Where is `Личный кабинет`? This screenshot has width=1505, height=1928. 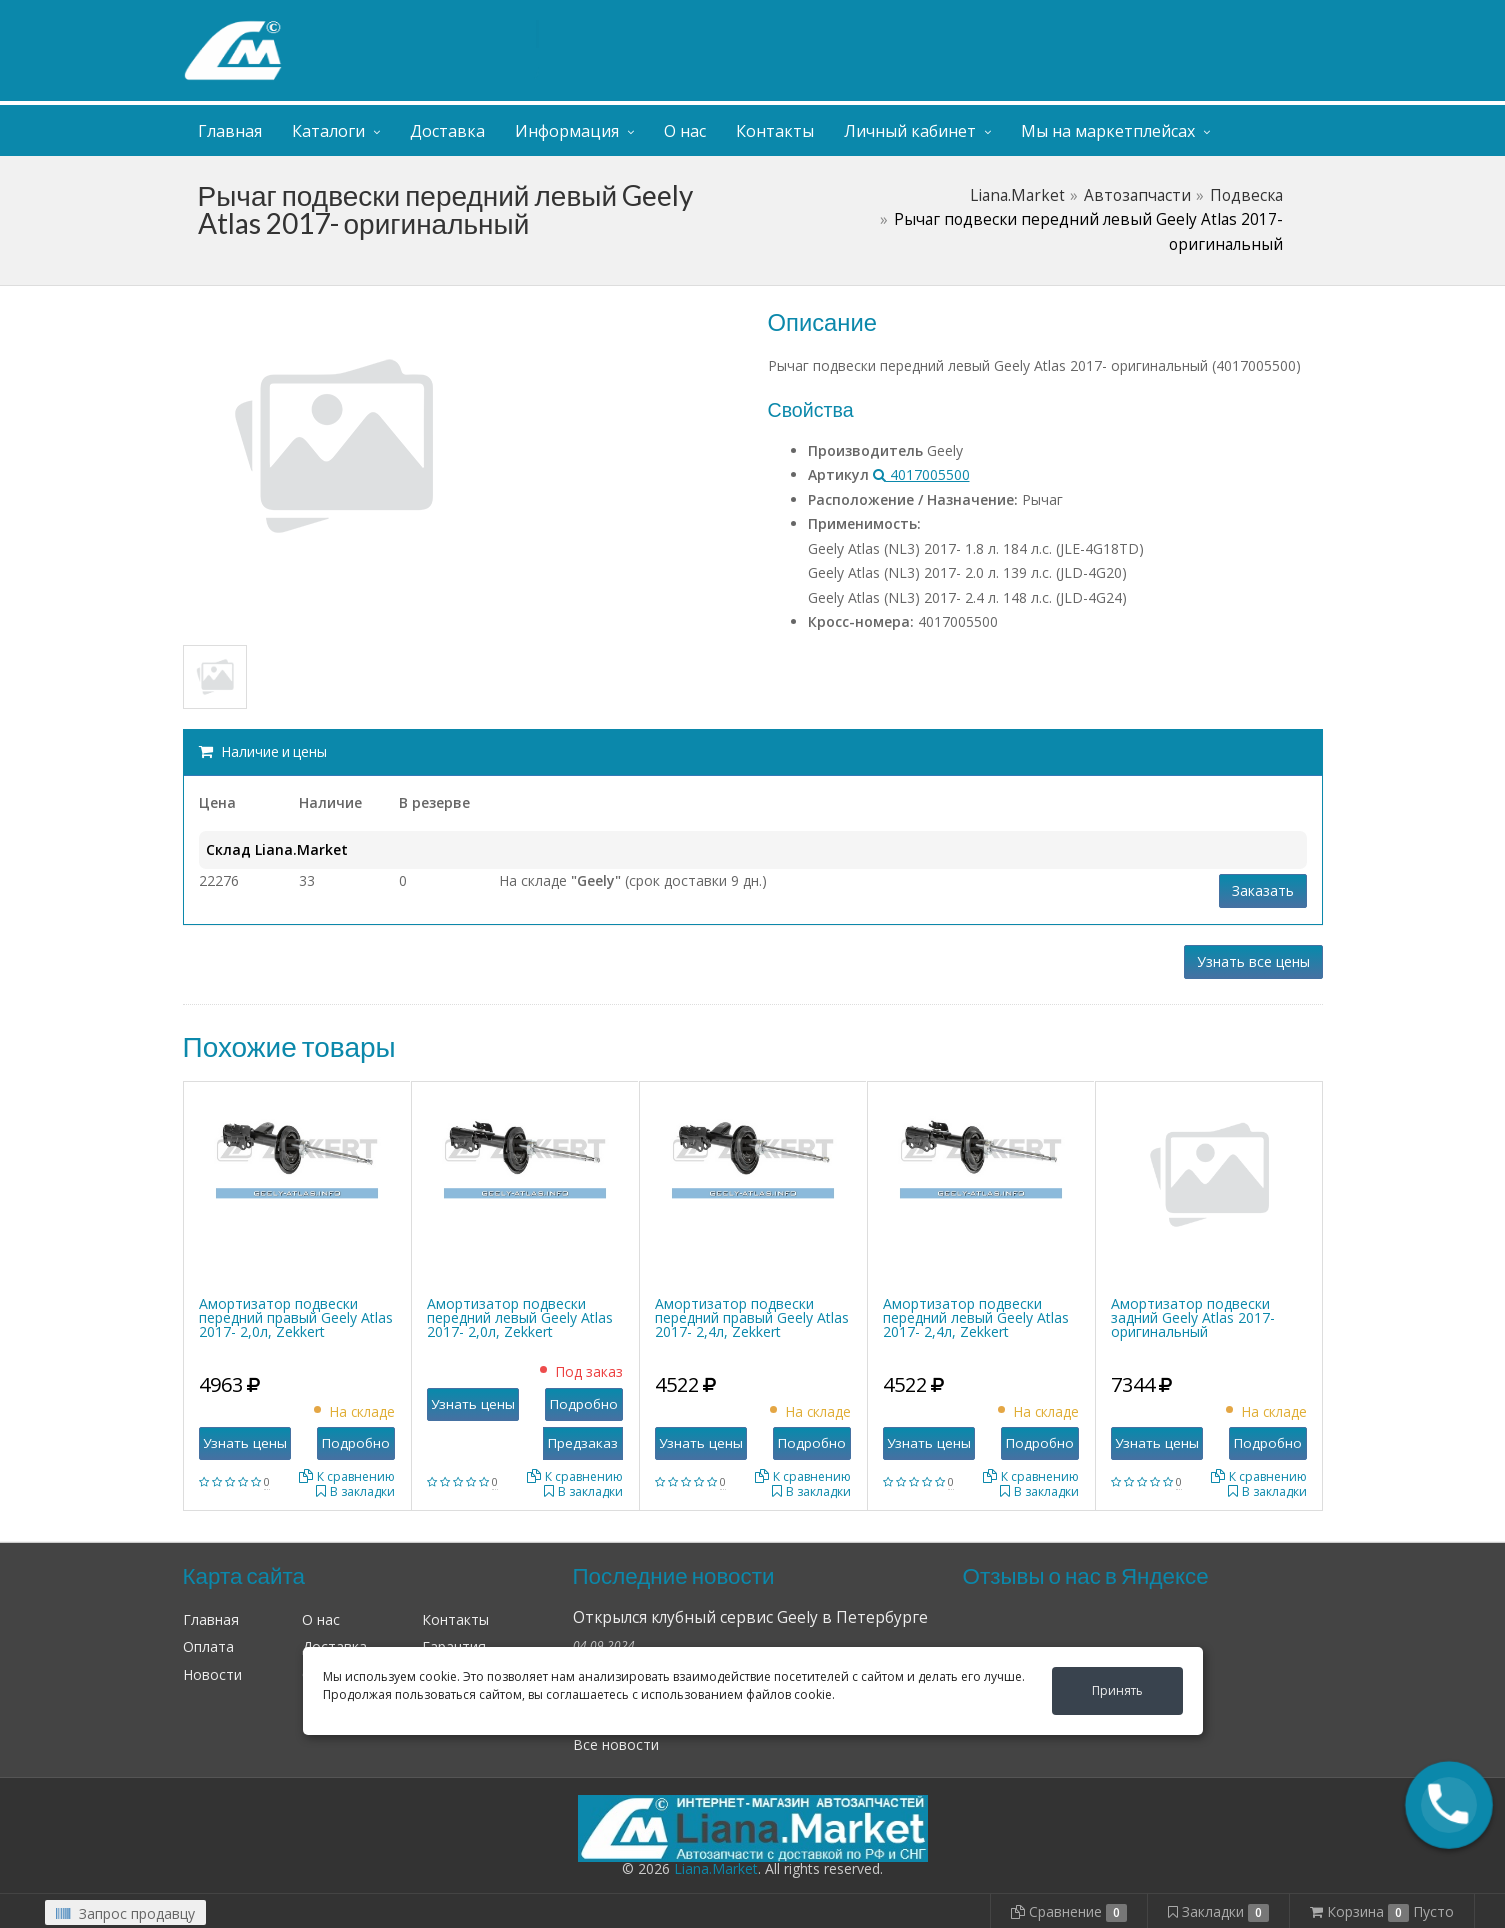 Личный кабинет is located at coordinates (1201, 18).